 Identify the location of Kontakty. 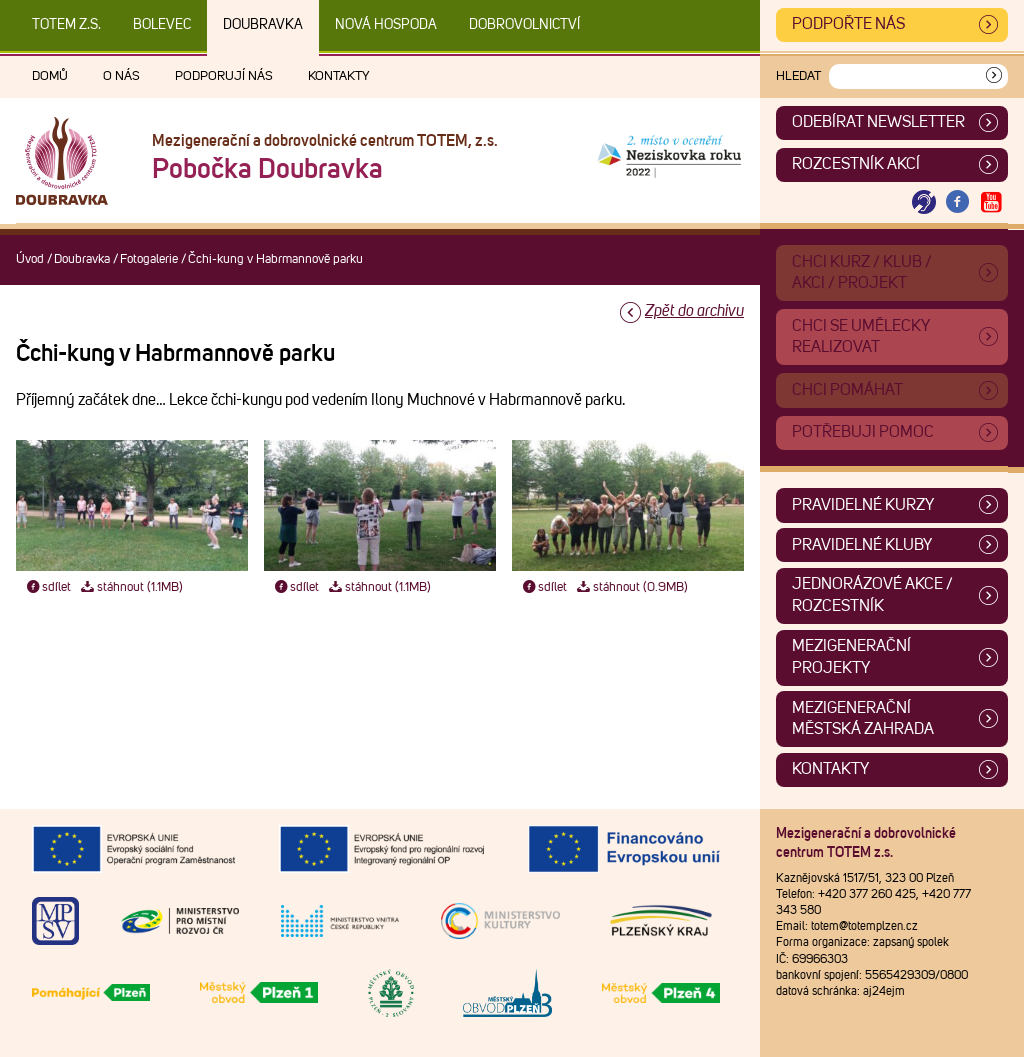
(339, 76).